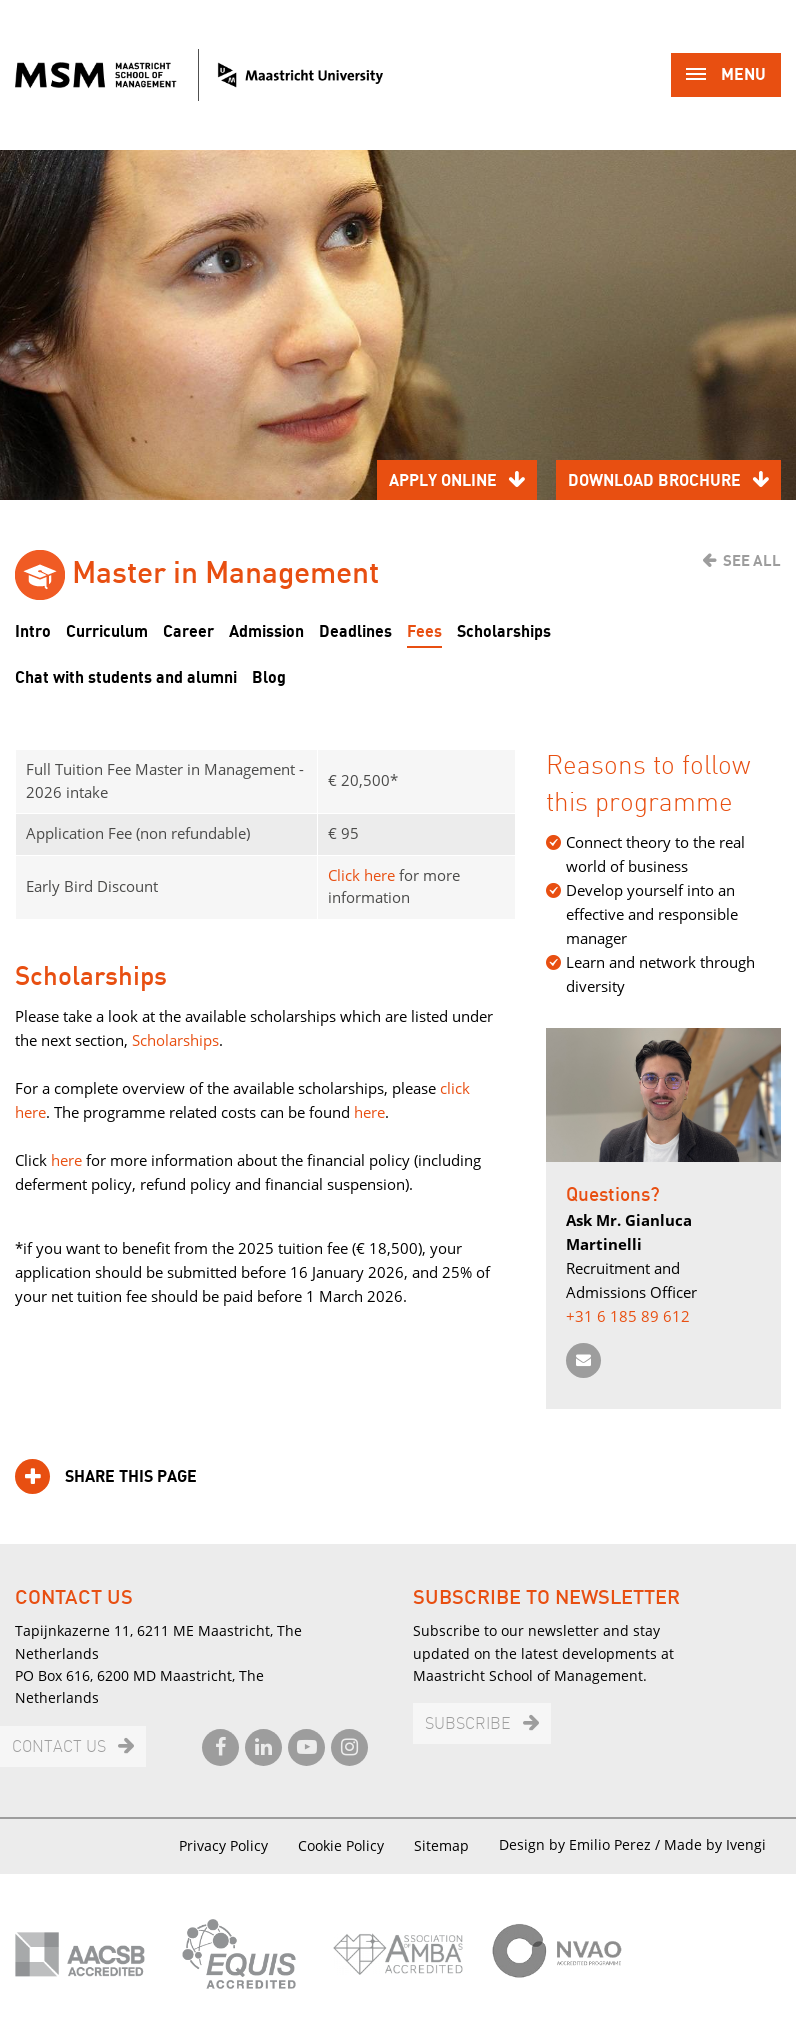 The height and width of the screenshot is (2034, 796). What do you see at coordinates (33, 632) in the screenshot?
I see `Intro` at bounding box center [33, 632].